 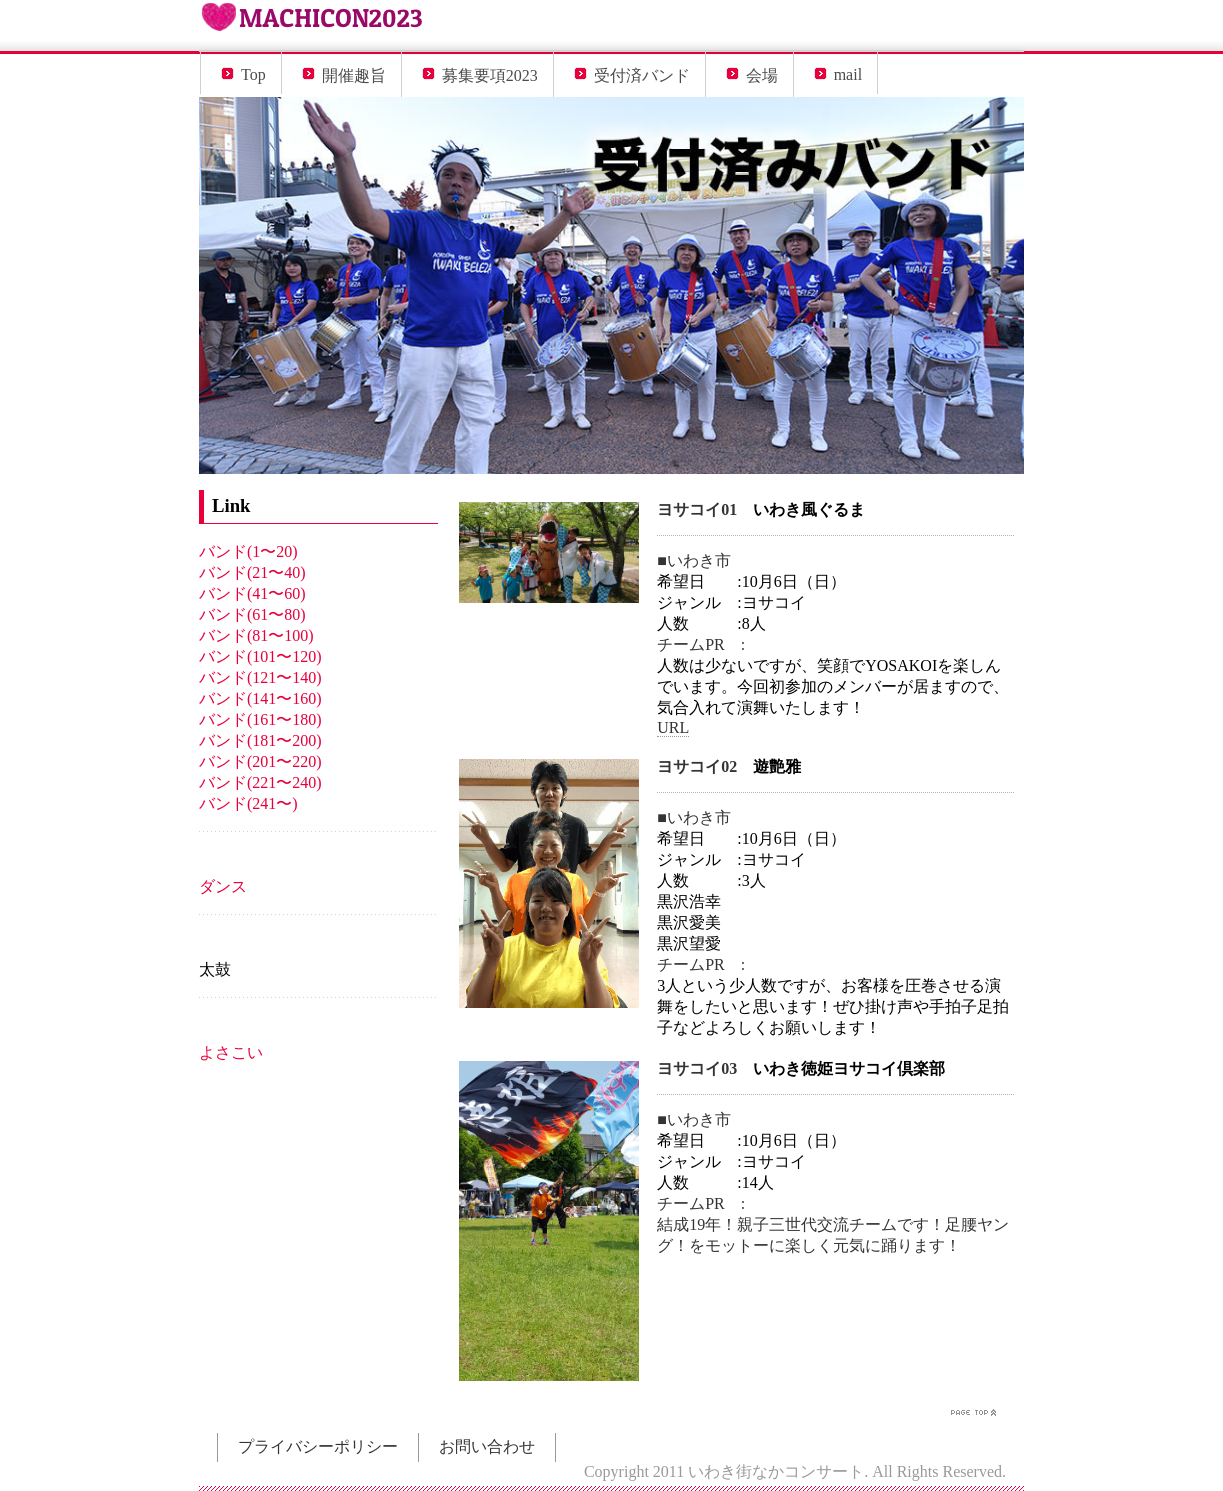 I want to click on バンド(21〜40), so click(x=252, y=572).